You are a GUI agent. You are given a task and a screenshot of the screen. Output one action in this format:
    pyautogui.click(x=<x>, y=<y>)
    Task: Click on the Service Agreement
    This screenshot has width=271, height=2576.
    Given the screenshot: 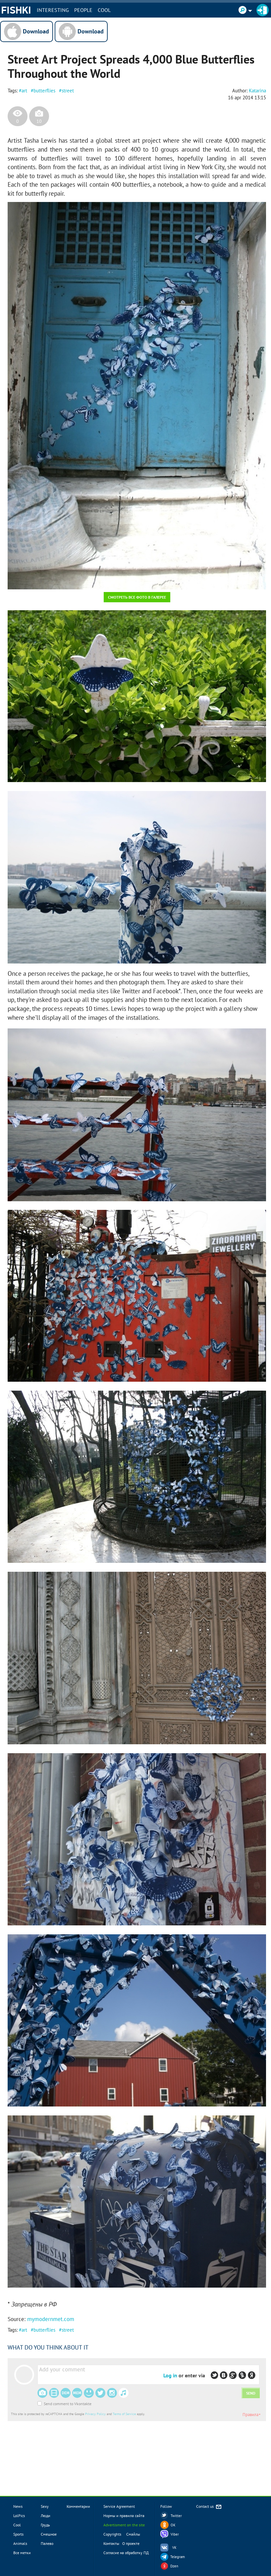 What is the action you would take?
    pyautogui.click(x=119, y=2506)
    